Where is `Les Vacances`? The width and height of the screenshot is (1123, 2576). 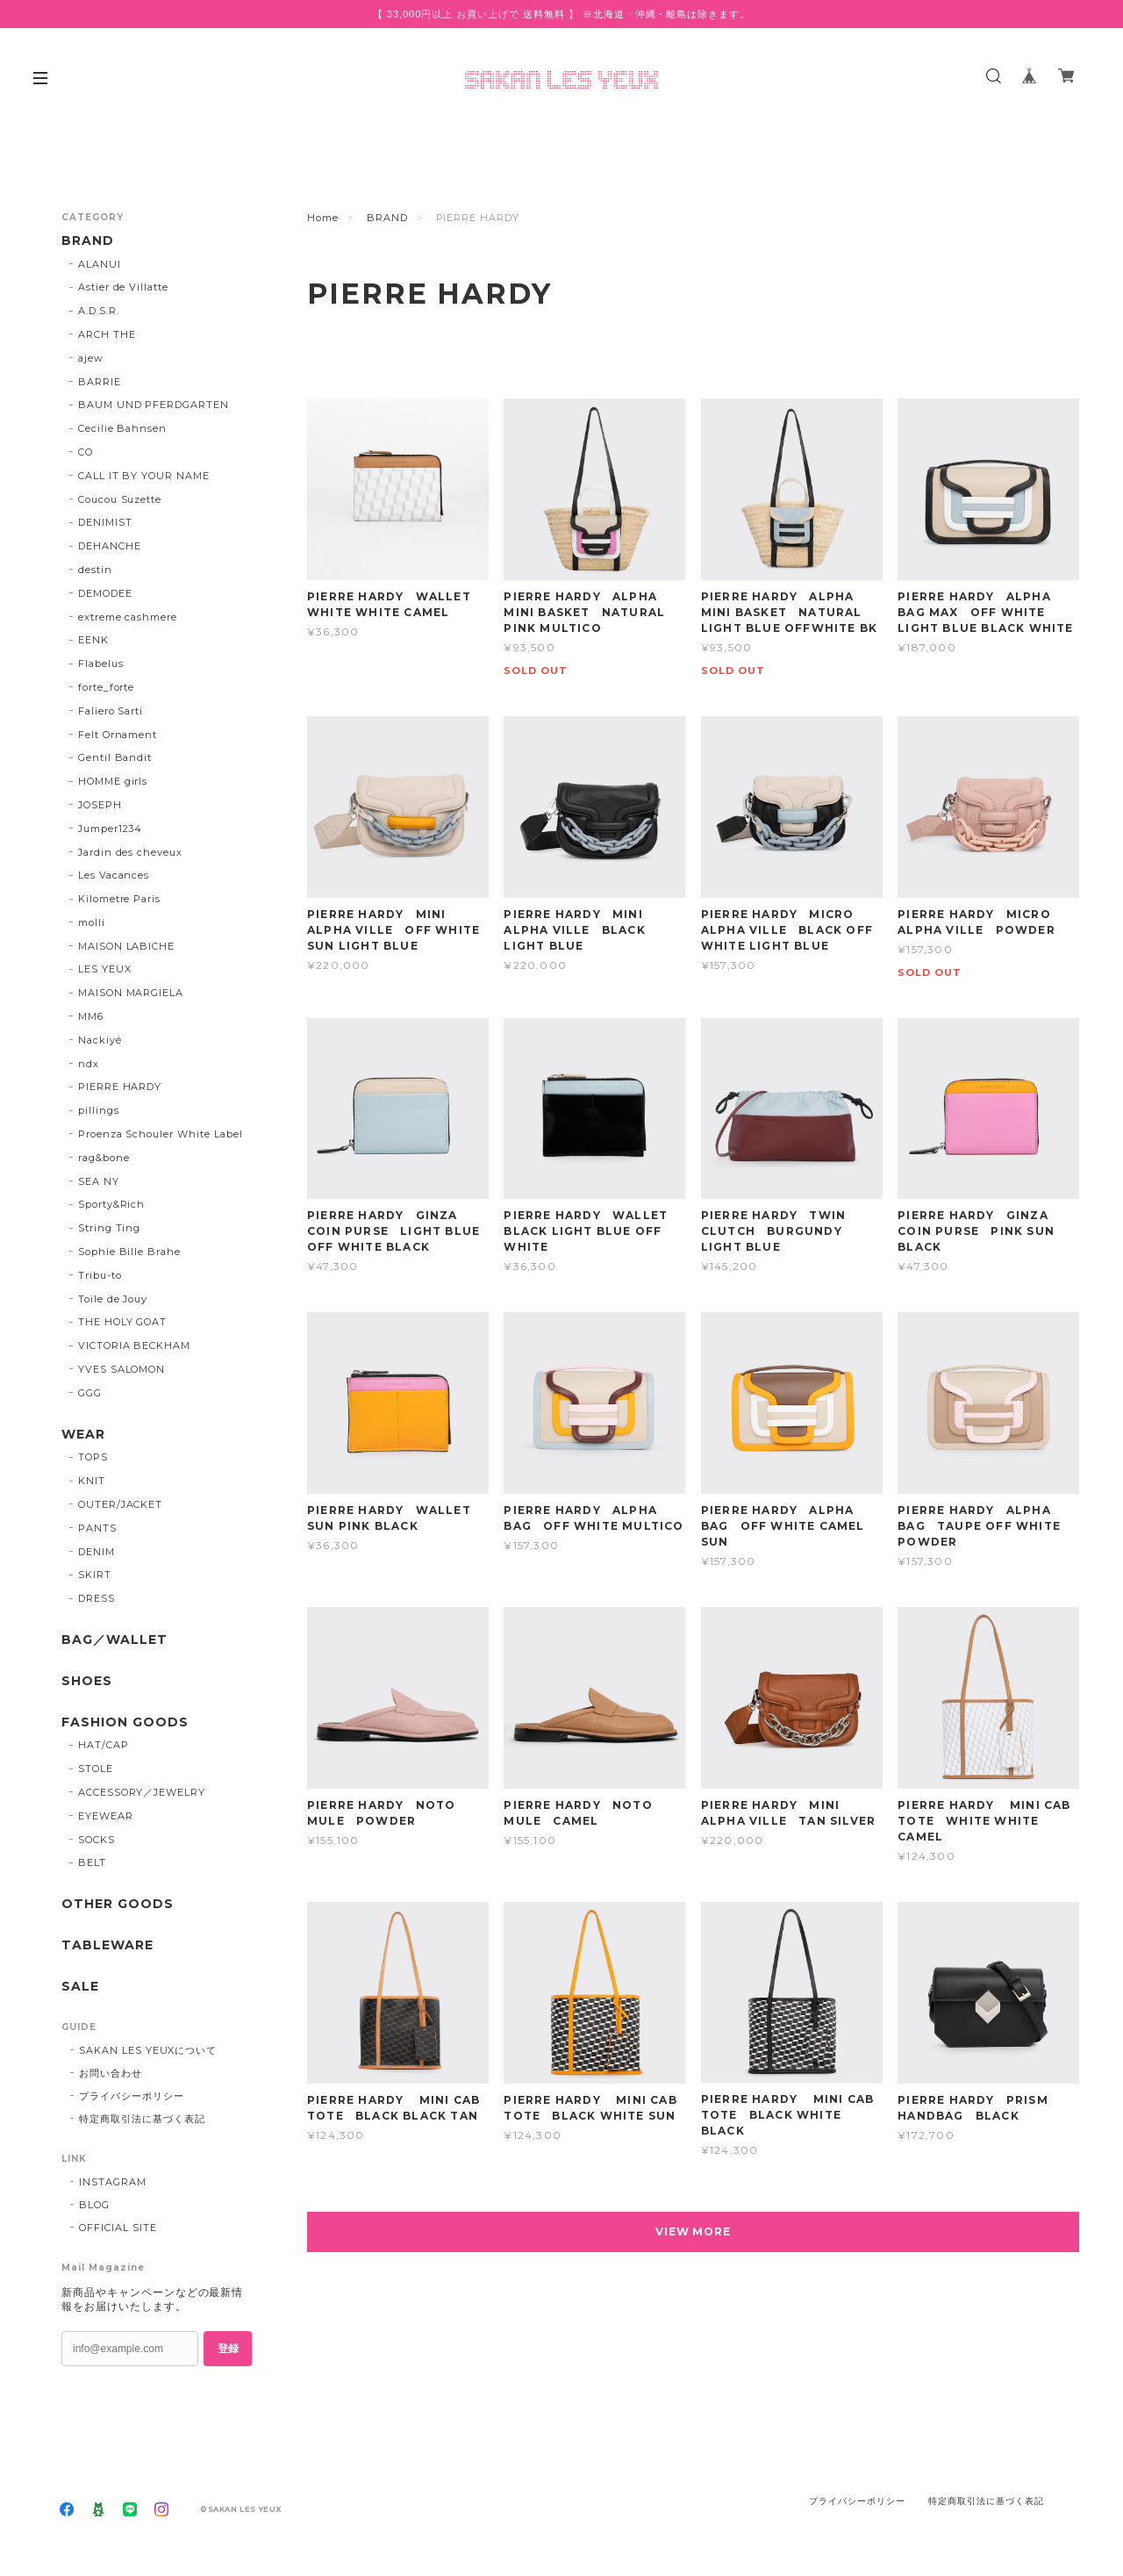 Les Vacances is located at coordinates (114, 875).